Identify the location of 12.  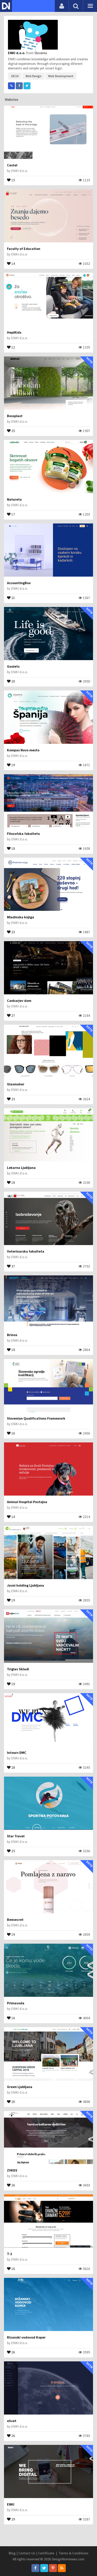
(11, 347).